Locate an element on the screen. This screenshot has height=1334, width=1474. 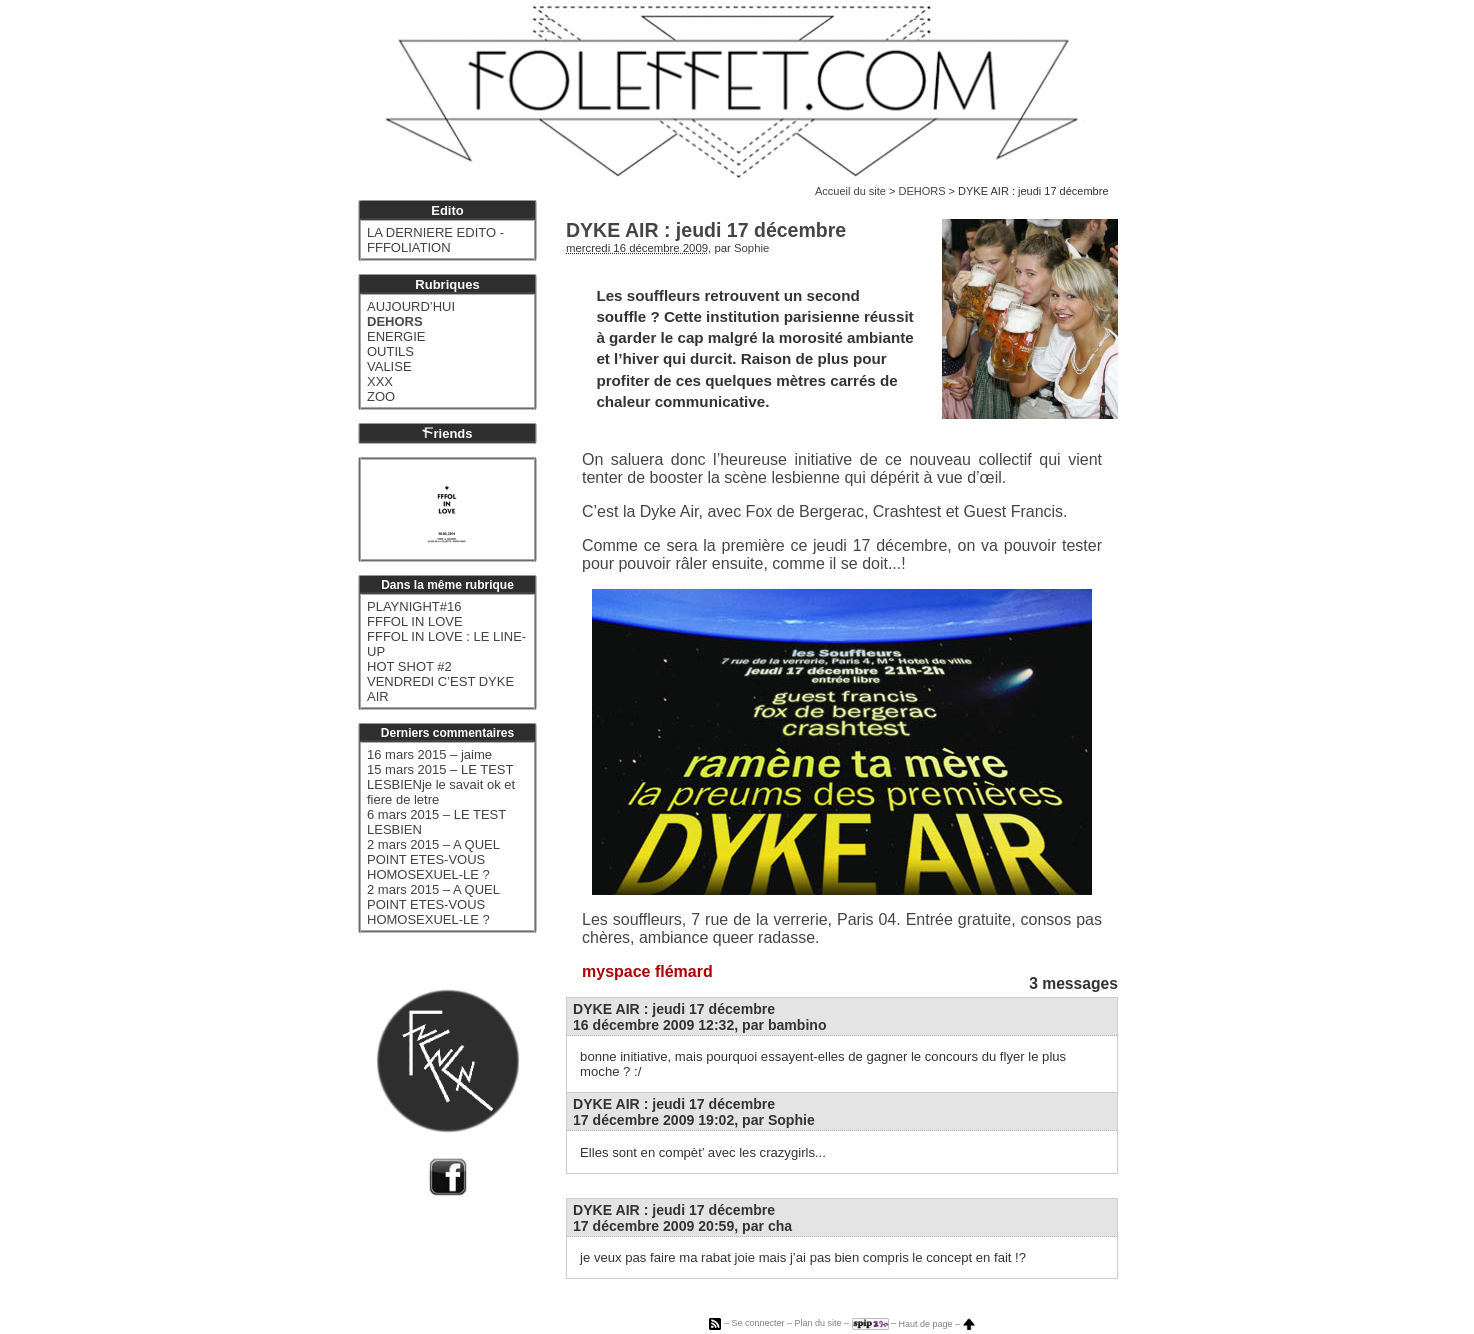
17 décembre 2009 20:59, par is located at coordinates (682, 1226).